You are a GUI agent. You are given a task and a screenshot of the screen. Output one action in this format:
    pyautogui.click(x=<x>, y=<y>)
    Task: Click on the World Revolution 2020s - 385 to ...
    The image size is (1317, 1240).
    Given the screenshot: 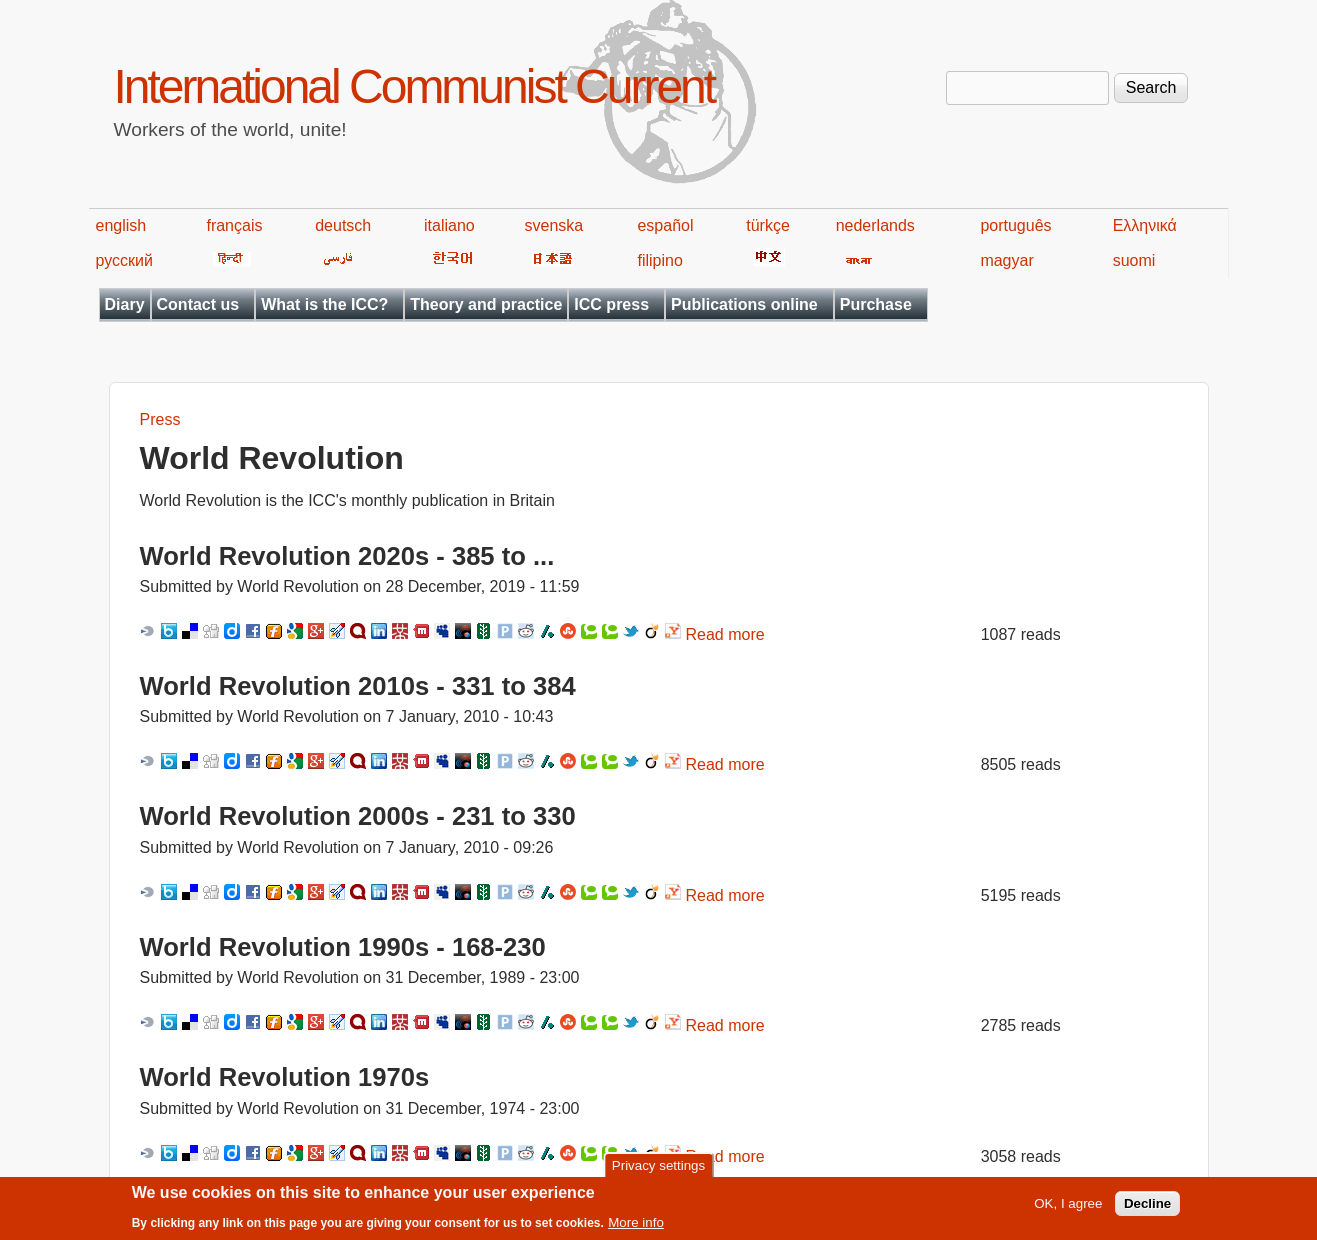 What is the action you would take?
    pyautogui.click(x=347, y=556)
    